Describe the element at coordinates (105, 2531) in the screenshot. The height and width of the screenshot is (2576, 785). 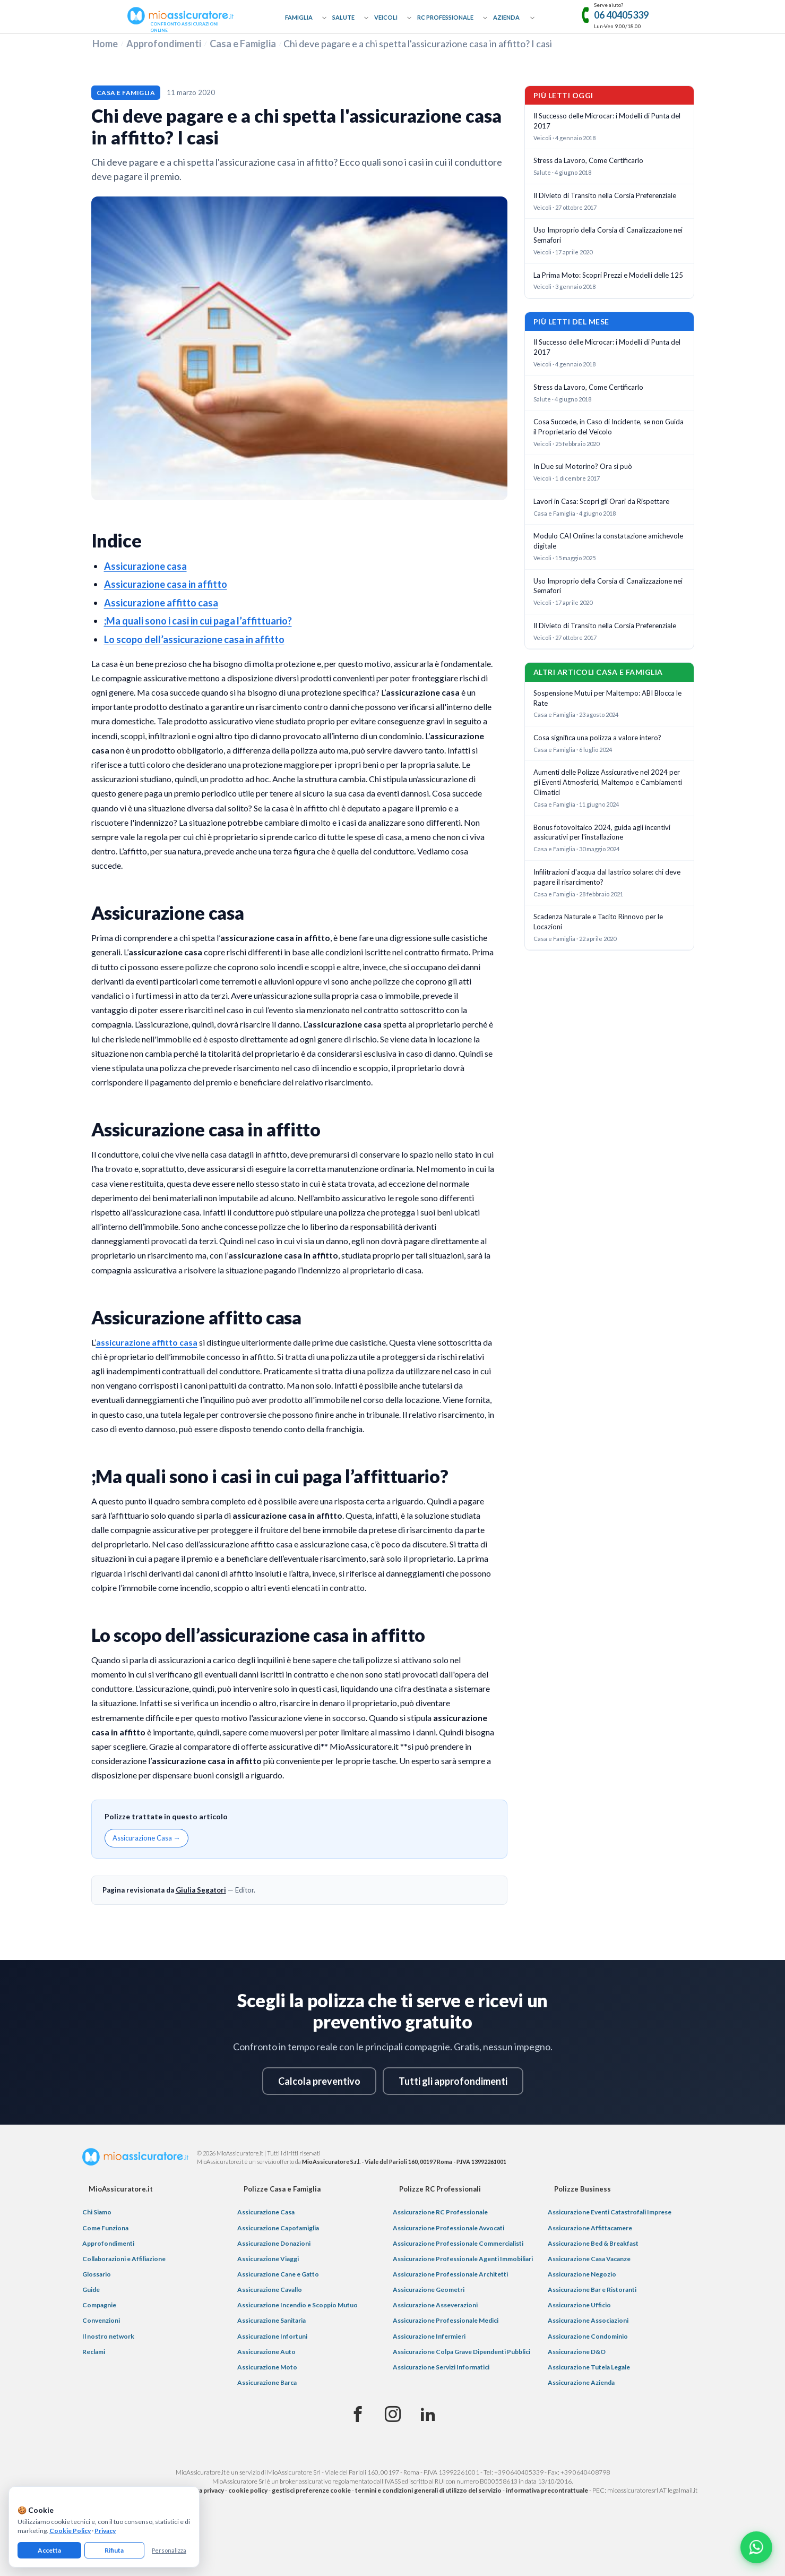
I see `Privacy` at that location.